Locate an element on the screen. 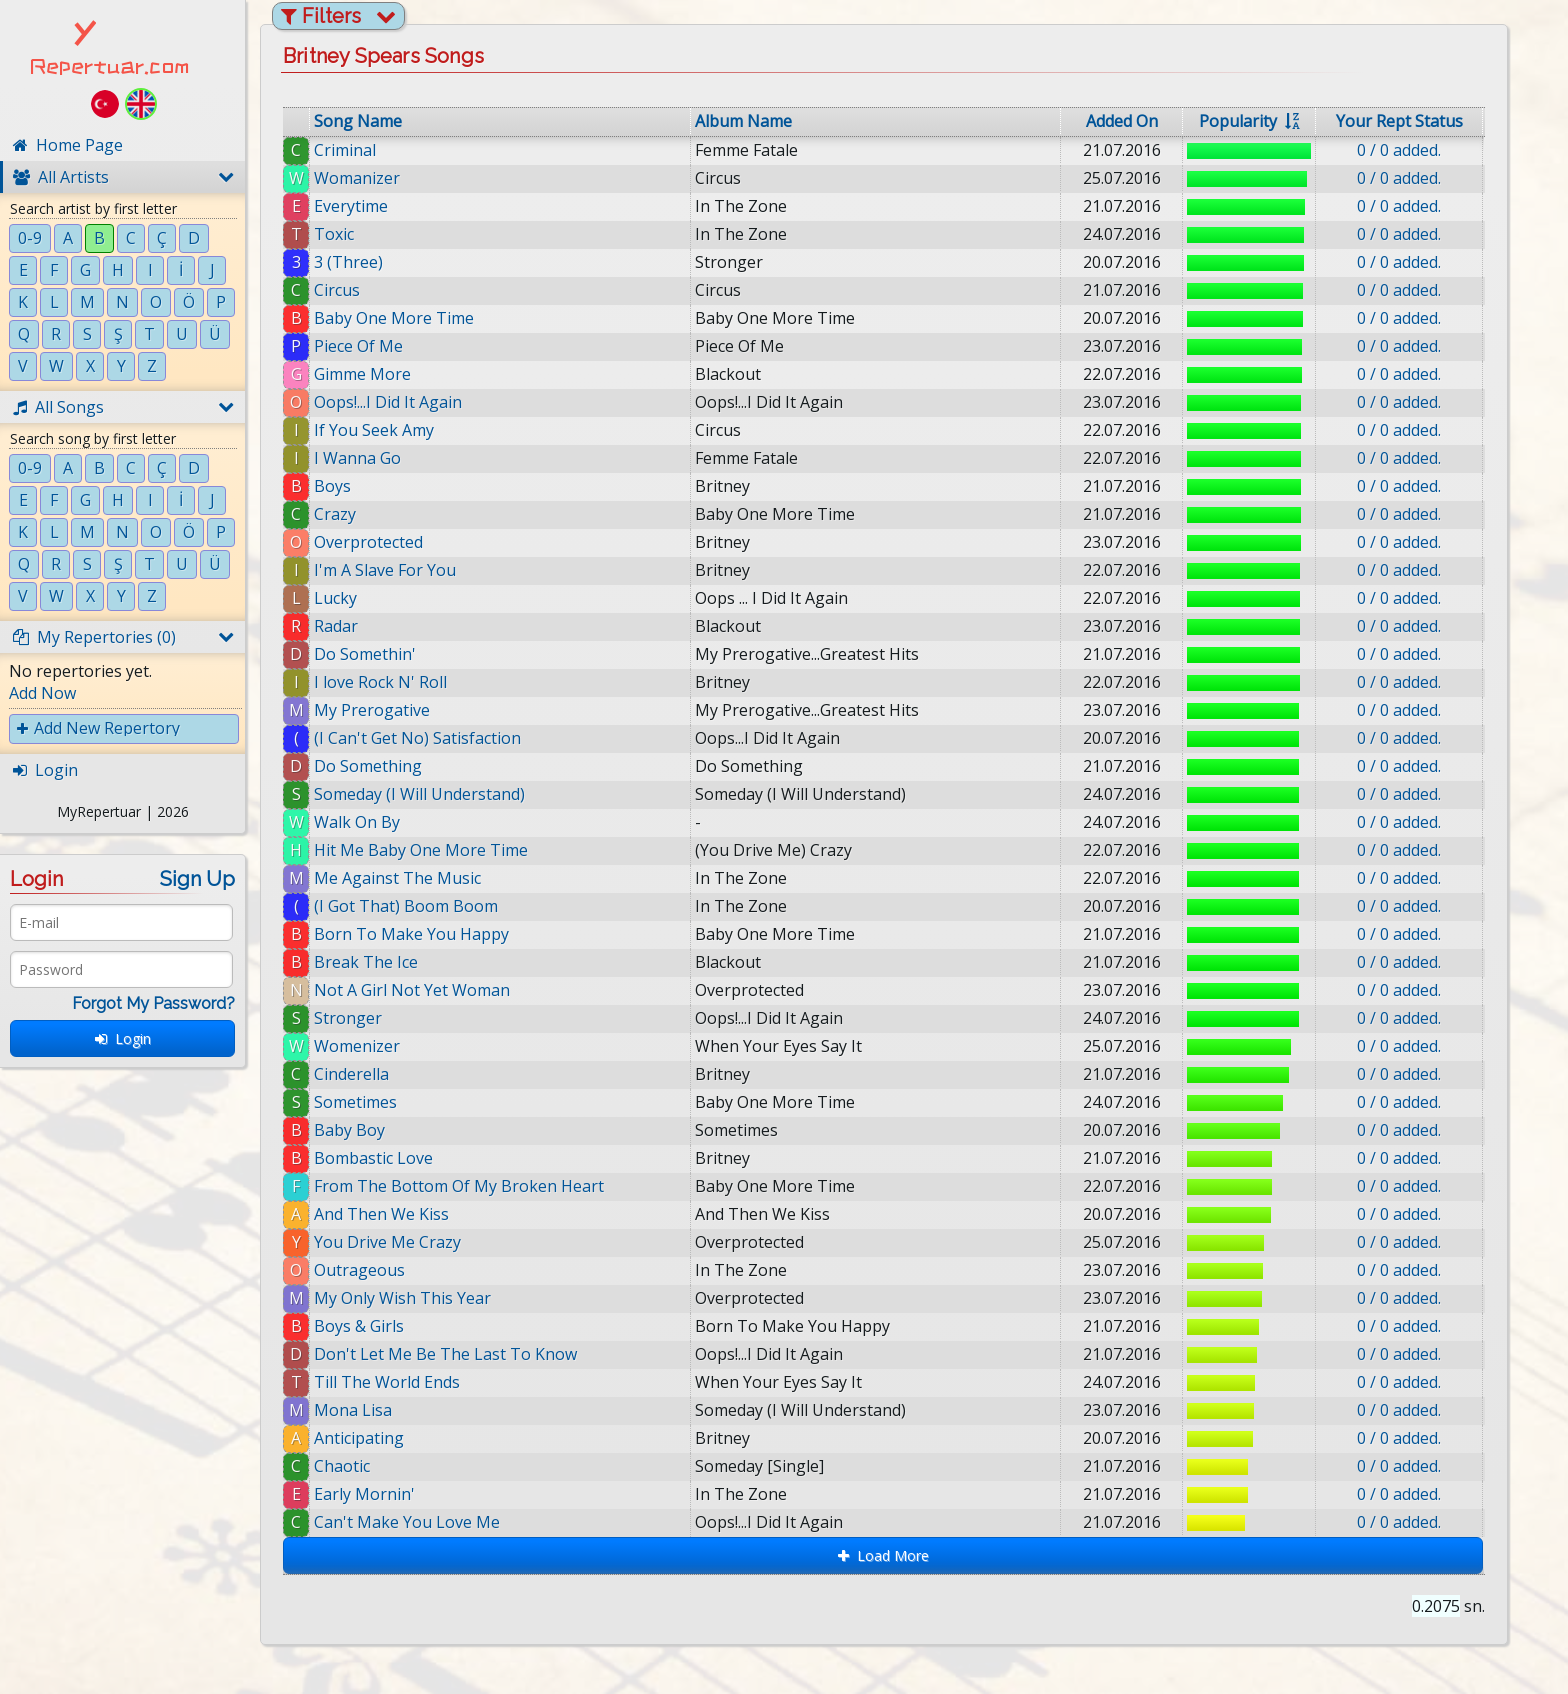 The height and width of the screenshot is (1694, 1568). Overprotected is located at coordinates (368, 542).